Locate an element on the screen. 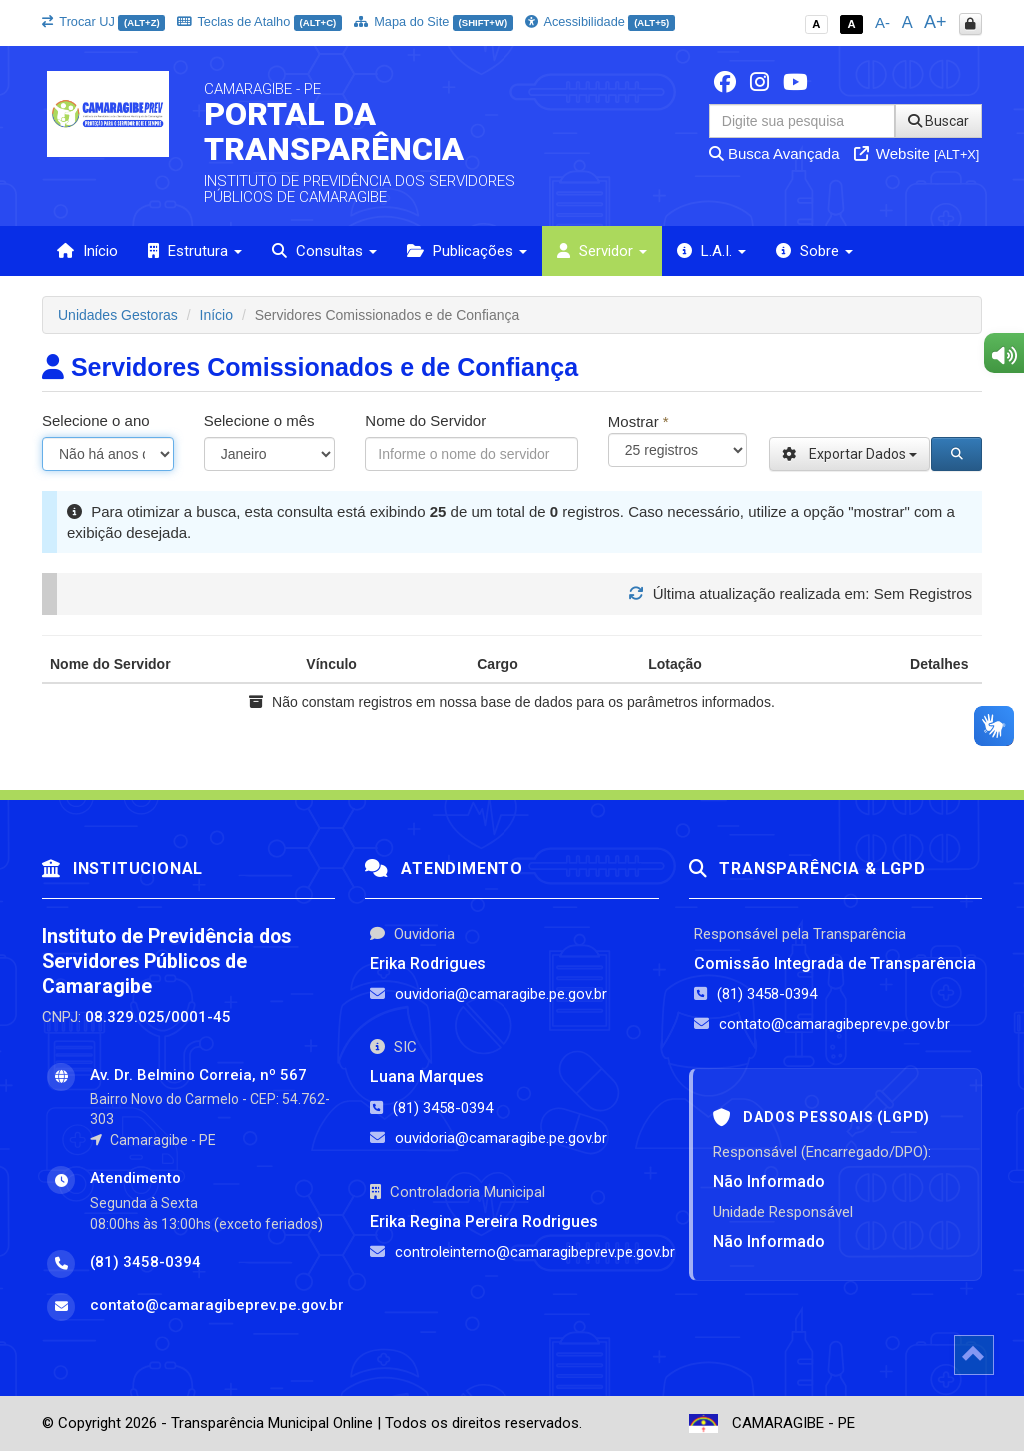  Estrutura [button] is located at coordinates (195, 251).